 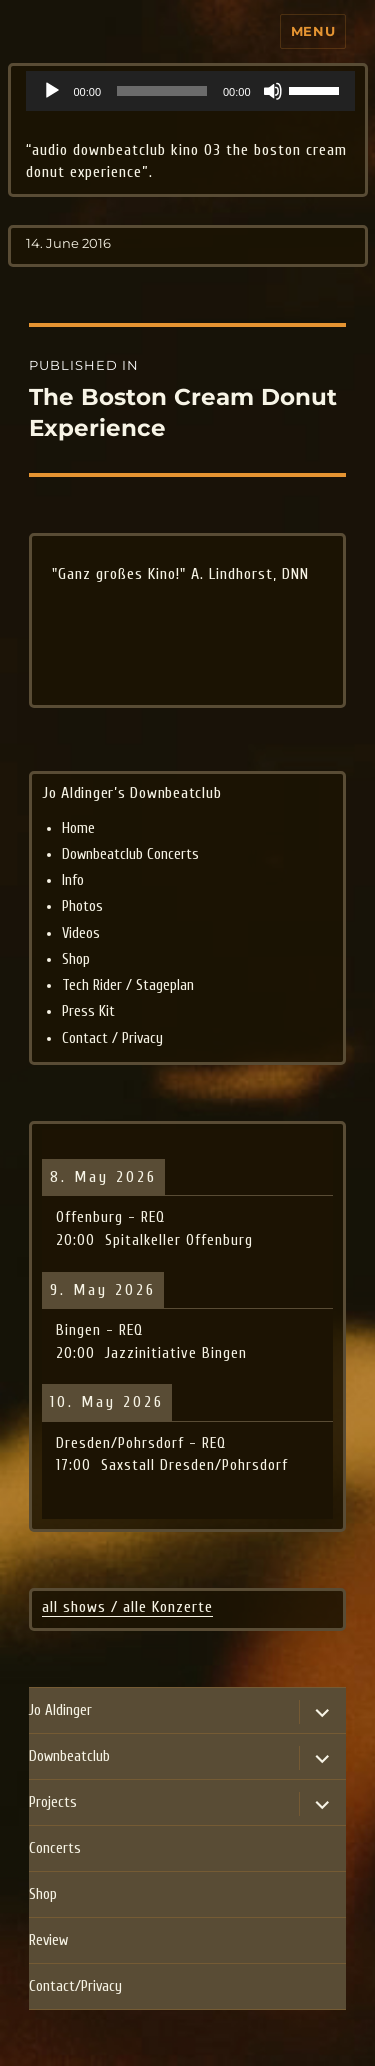 I want to click on Shop, so click(x=76, y=959).